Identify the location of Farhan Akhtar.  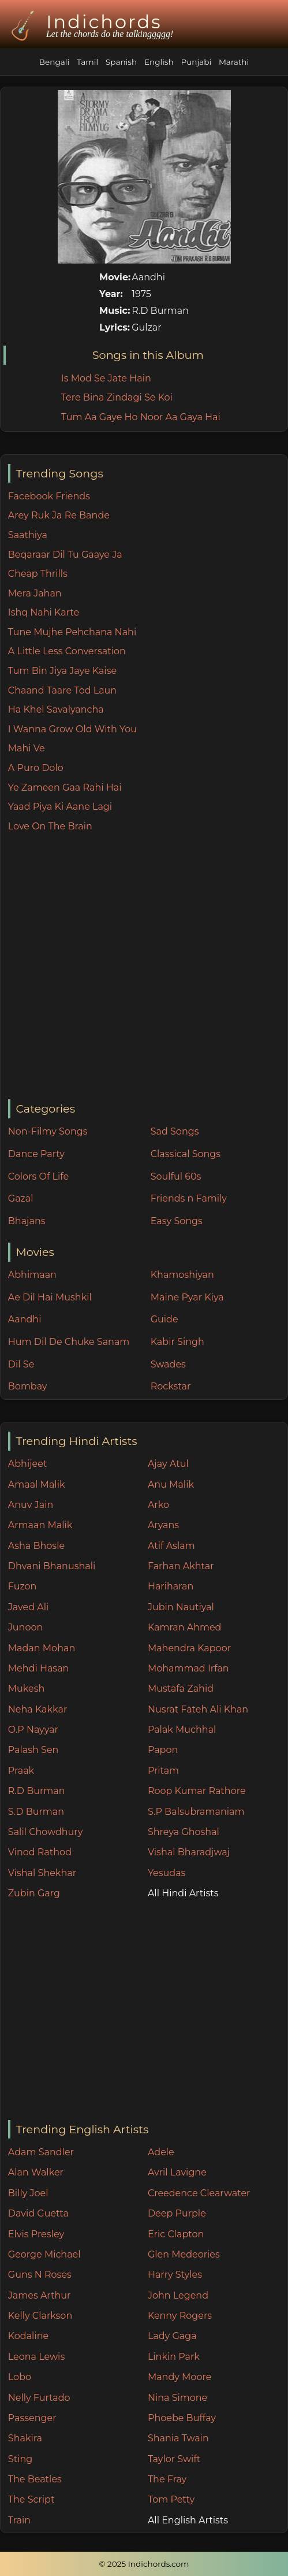
(181, 1566).